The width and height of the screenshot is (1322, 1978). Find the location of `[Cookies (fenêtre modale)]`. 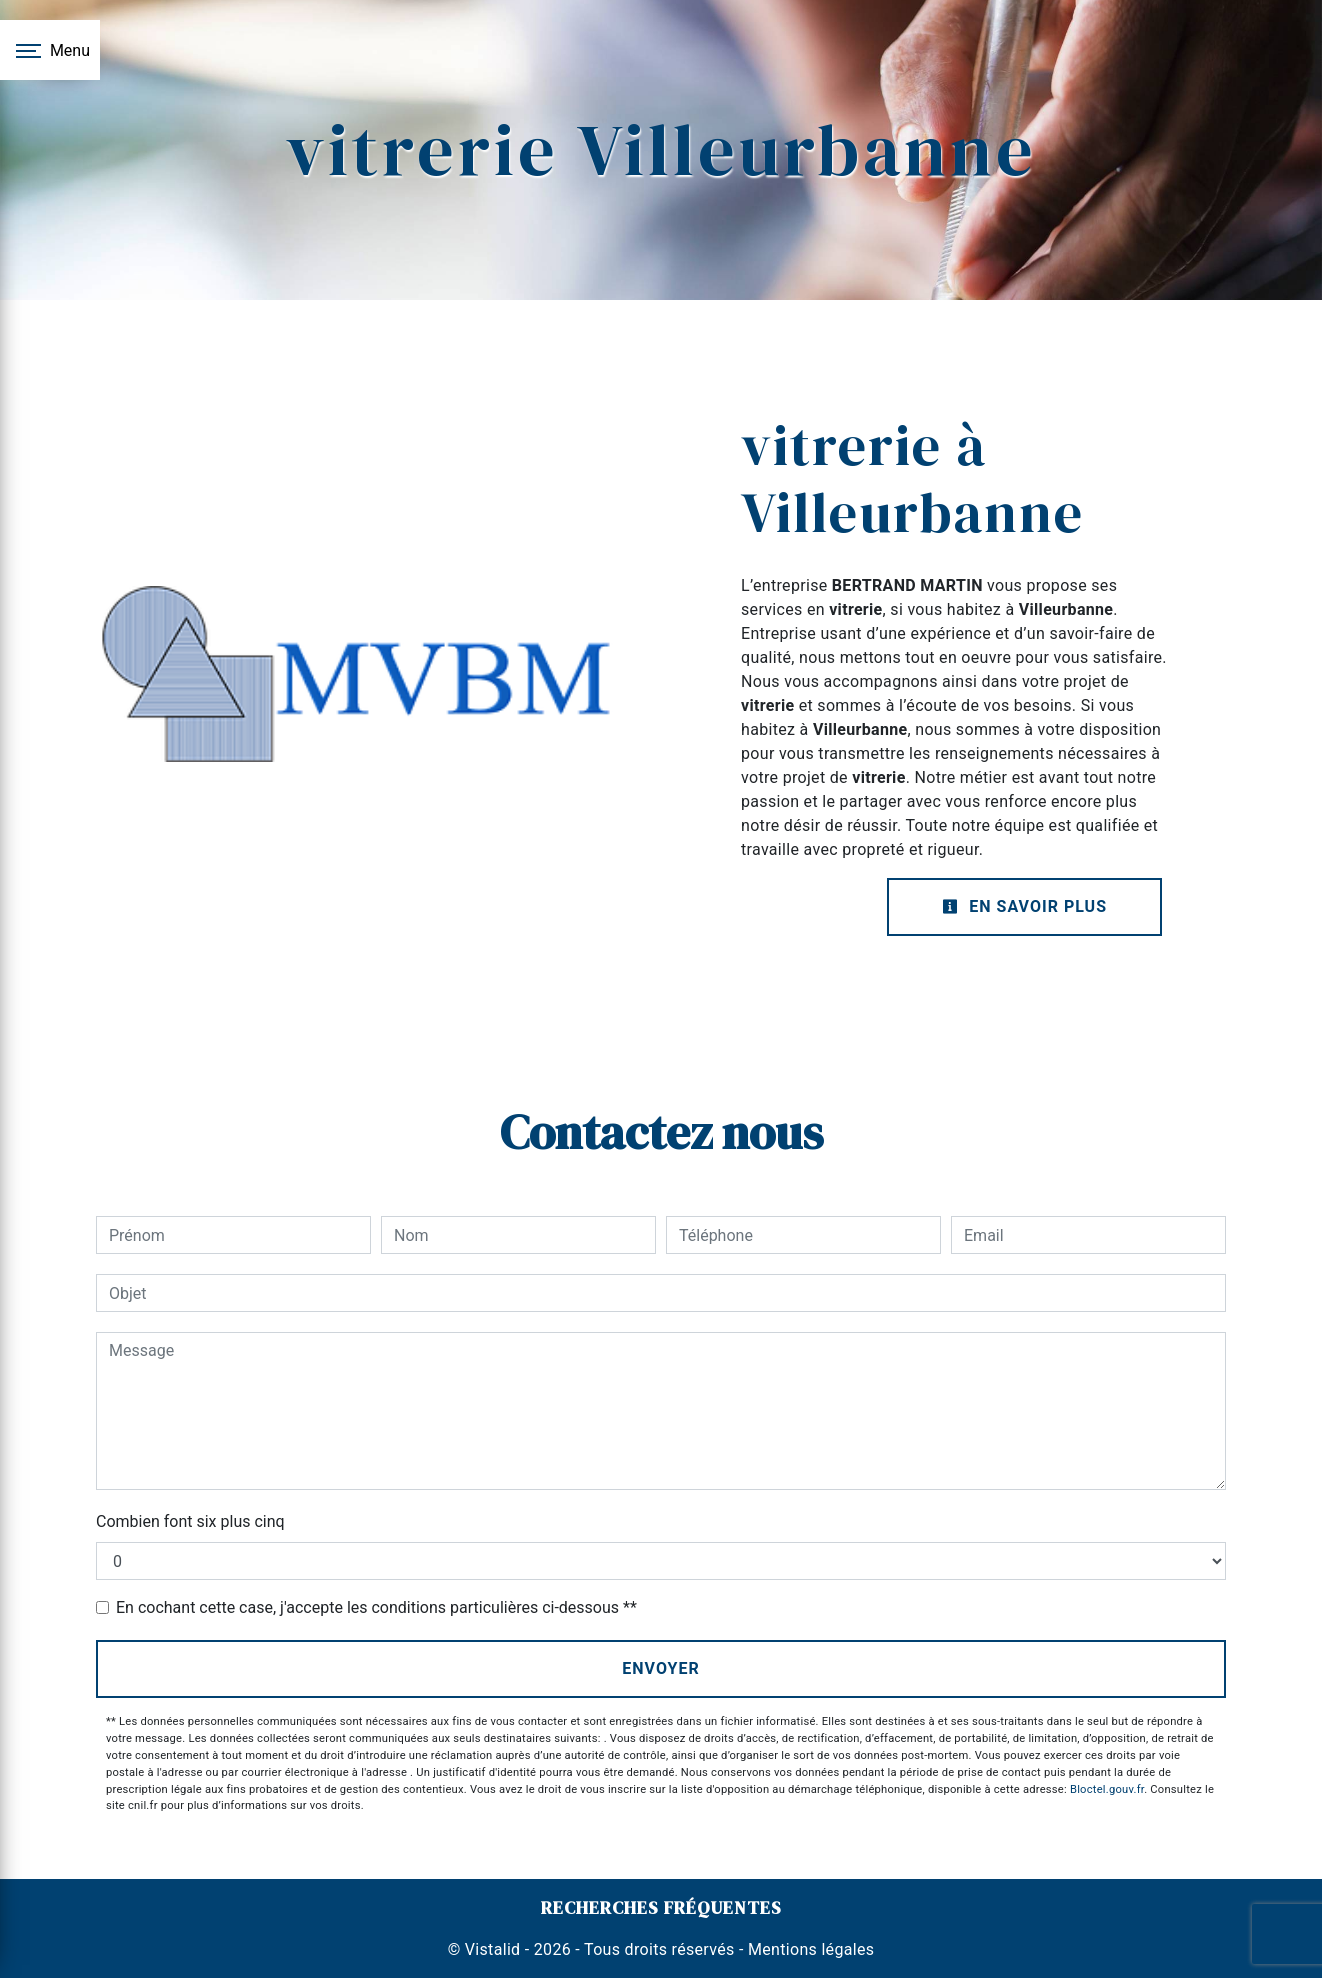

[Cookies (fenêtre modale)] is located at coordinates (6, 1966).